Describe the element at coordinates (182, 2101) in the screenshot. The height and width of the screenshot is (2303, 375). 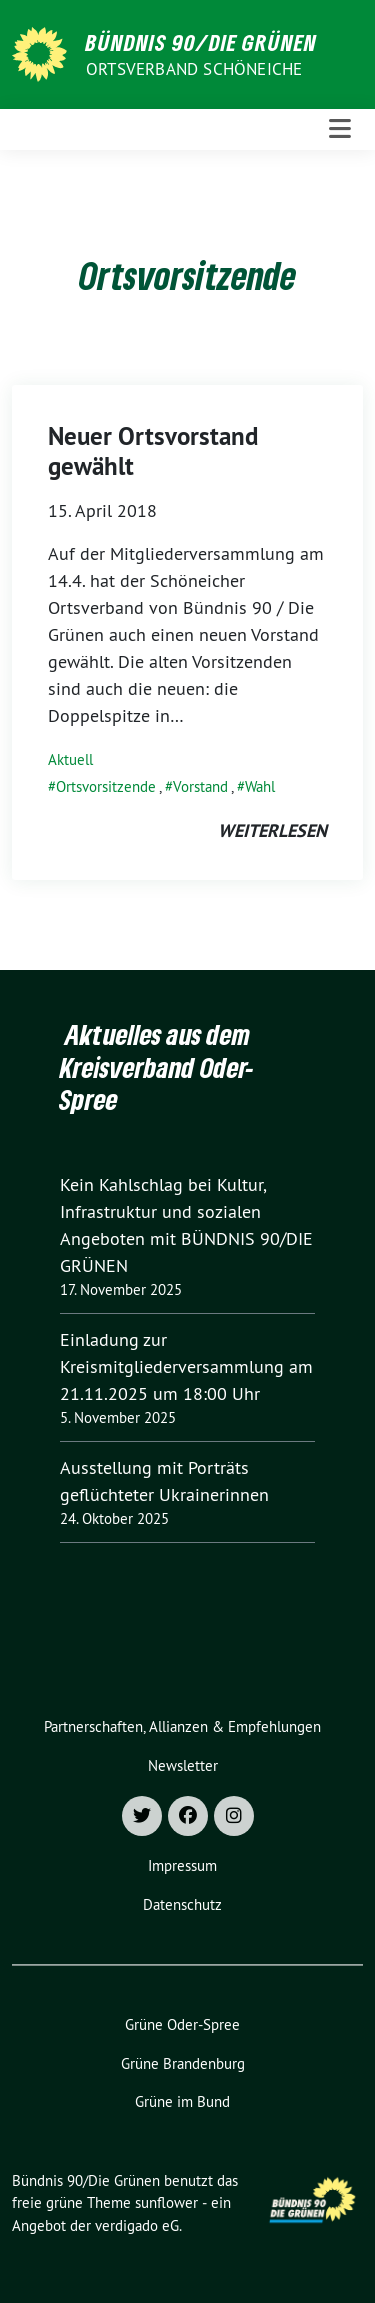
I see `Grüne im Bund` at that location.